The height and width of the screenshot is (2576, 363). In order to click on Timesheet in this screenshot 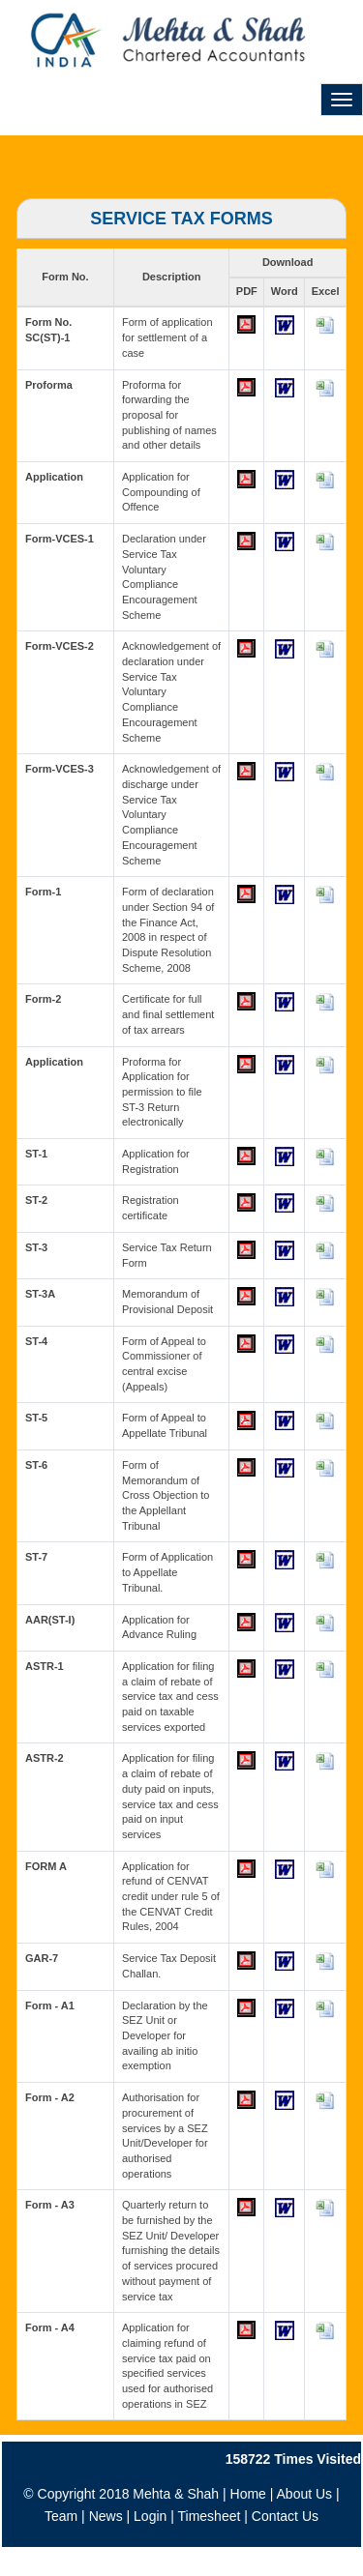, I will do `click(209, 2516)`.